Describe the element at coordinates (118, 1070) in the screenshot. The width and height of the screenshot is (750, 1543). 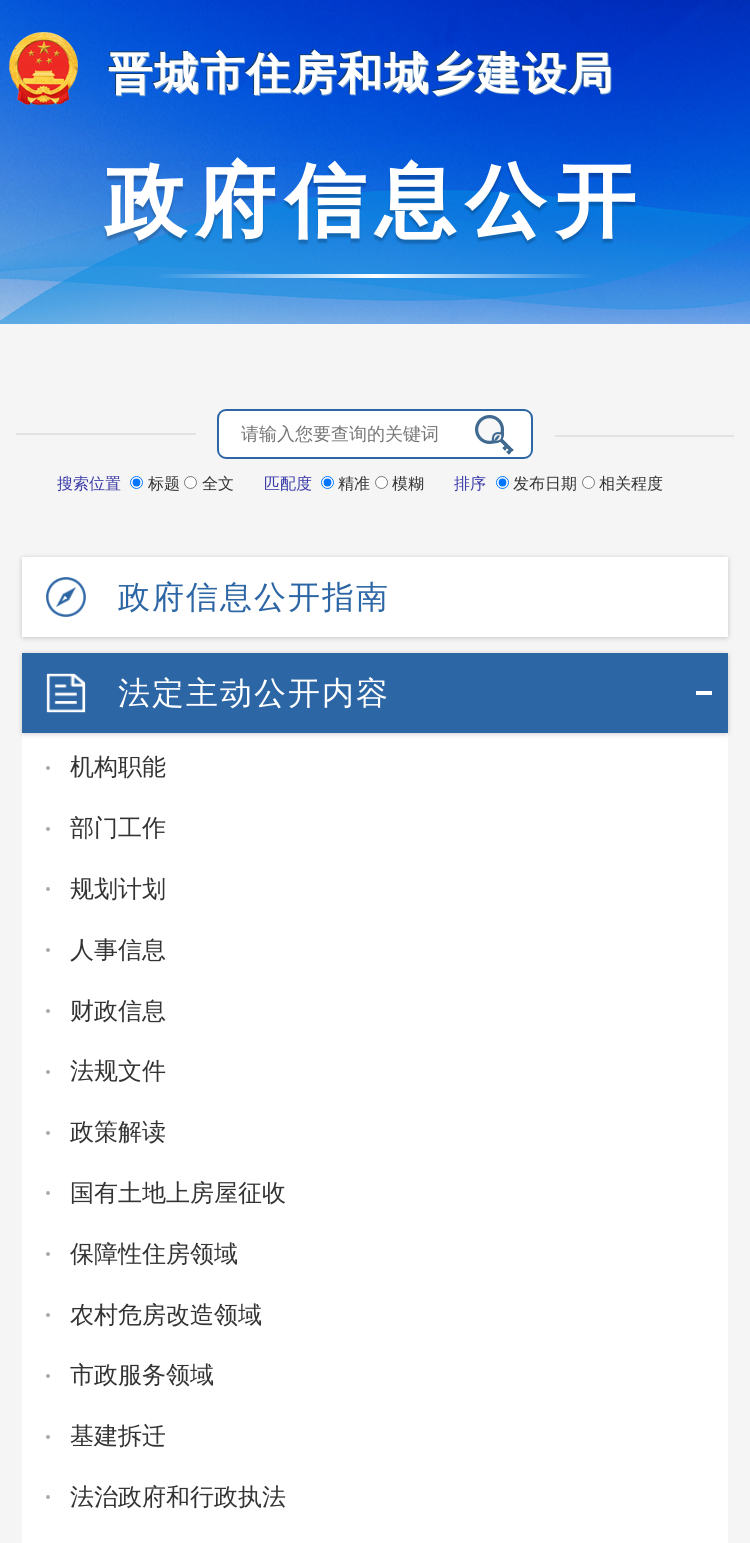
I see `法规文件` at that location.